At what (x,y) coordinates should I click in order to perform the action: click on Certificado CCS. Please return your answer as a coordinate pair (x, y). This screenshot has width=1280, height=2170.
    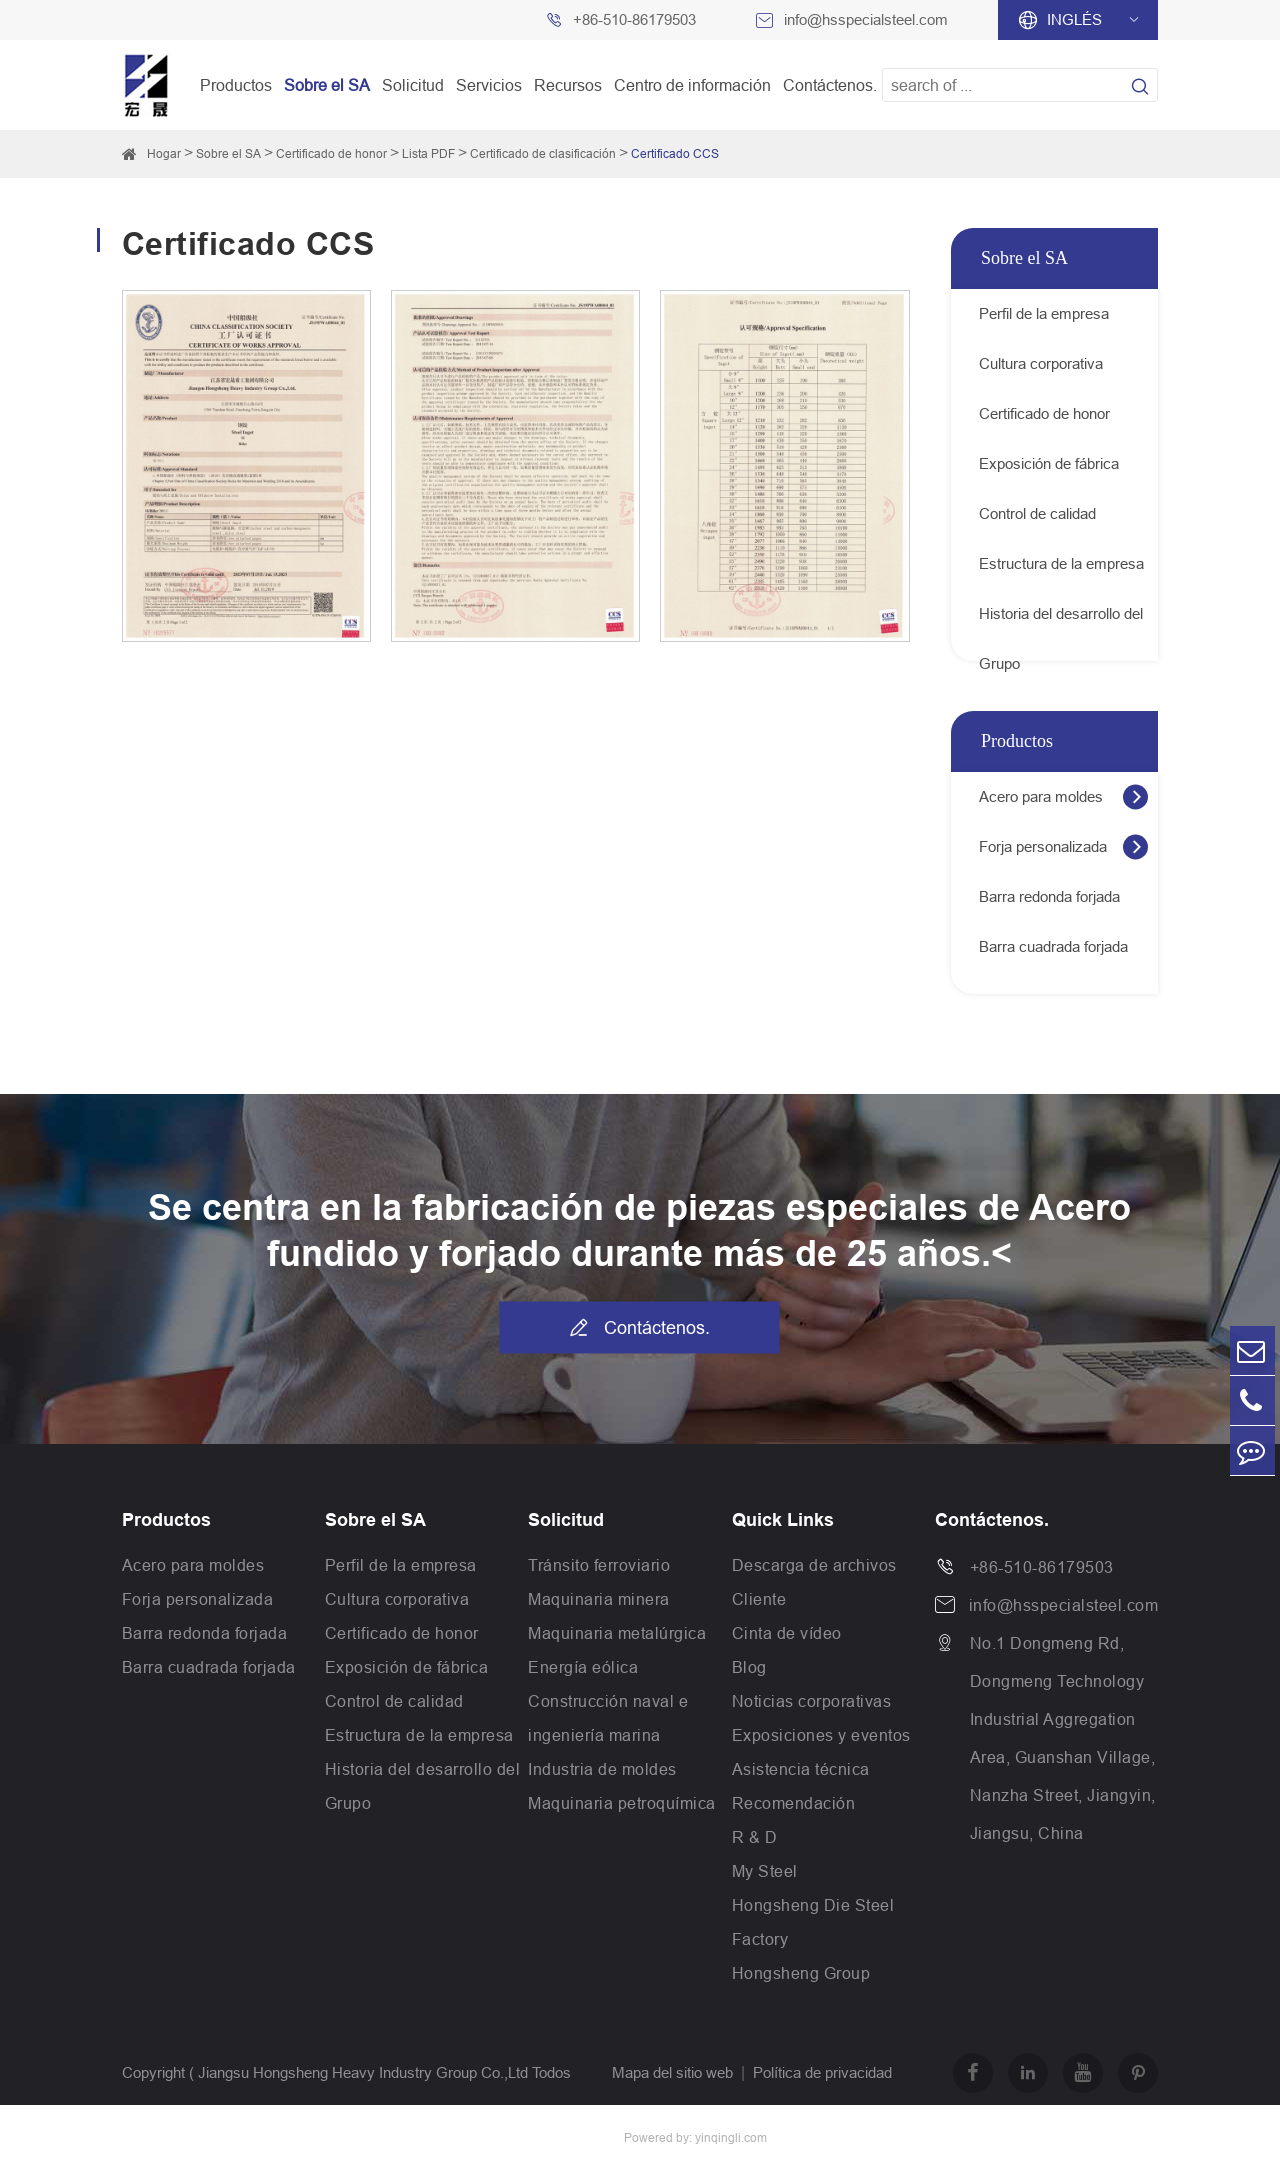
    Looking at the image, I should click on (675, 153).